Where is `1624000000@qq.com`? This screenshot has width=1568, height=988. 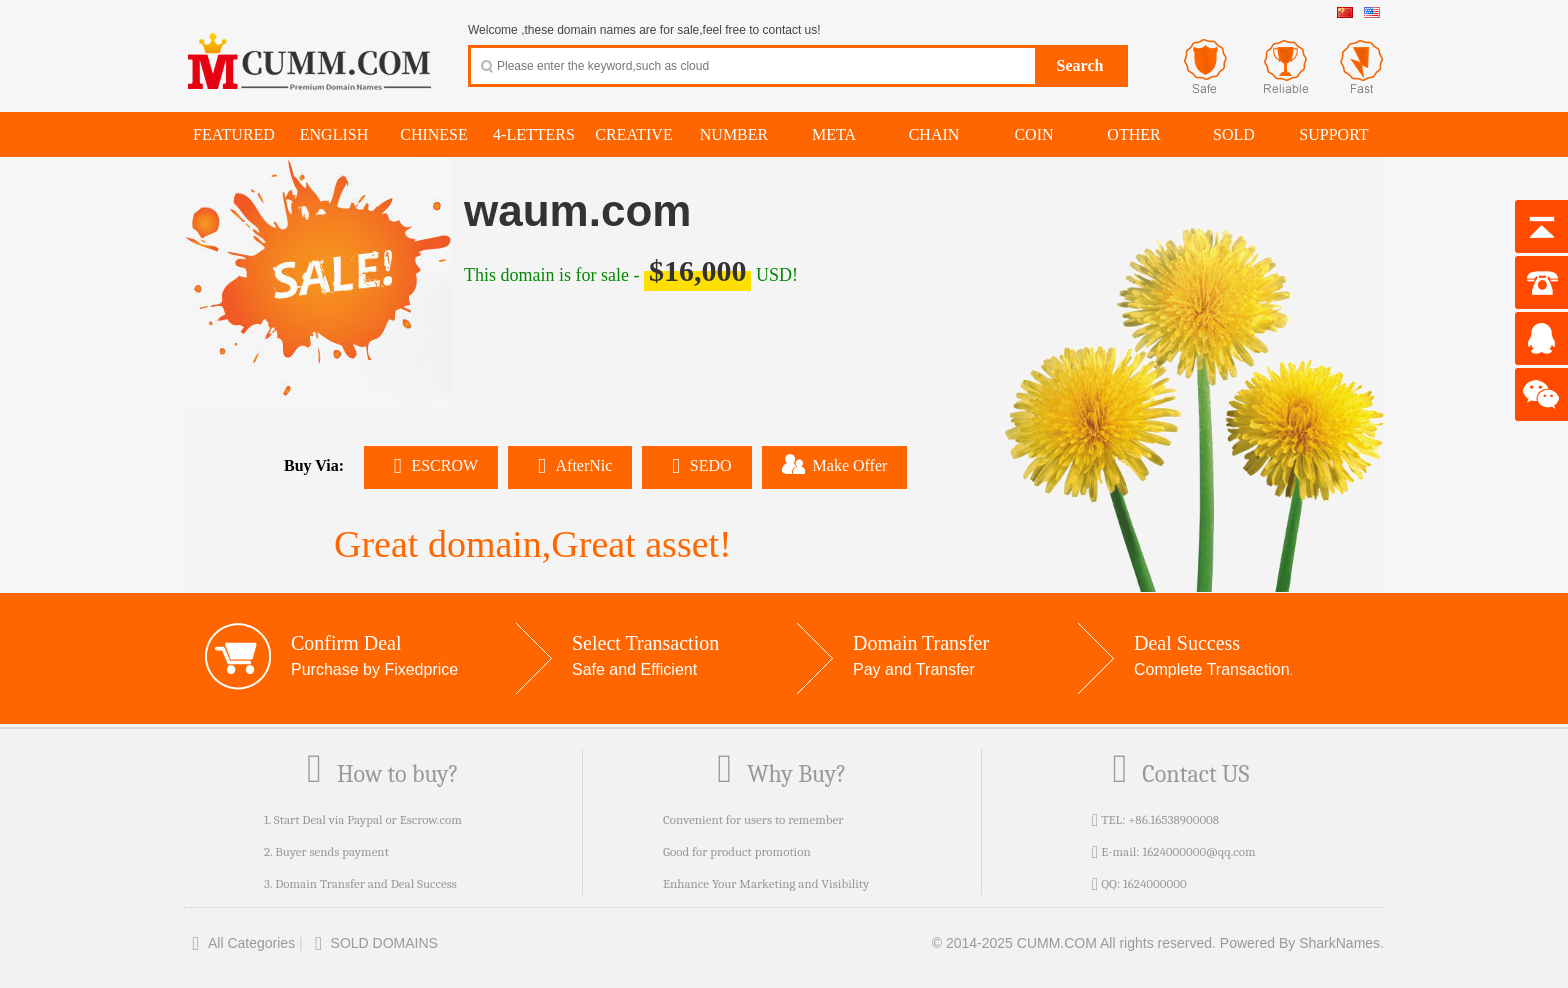
1624000000@qq.com is located at coordinates (1198, 851).